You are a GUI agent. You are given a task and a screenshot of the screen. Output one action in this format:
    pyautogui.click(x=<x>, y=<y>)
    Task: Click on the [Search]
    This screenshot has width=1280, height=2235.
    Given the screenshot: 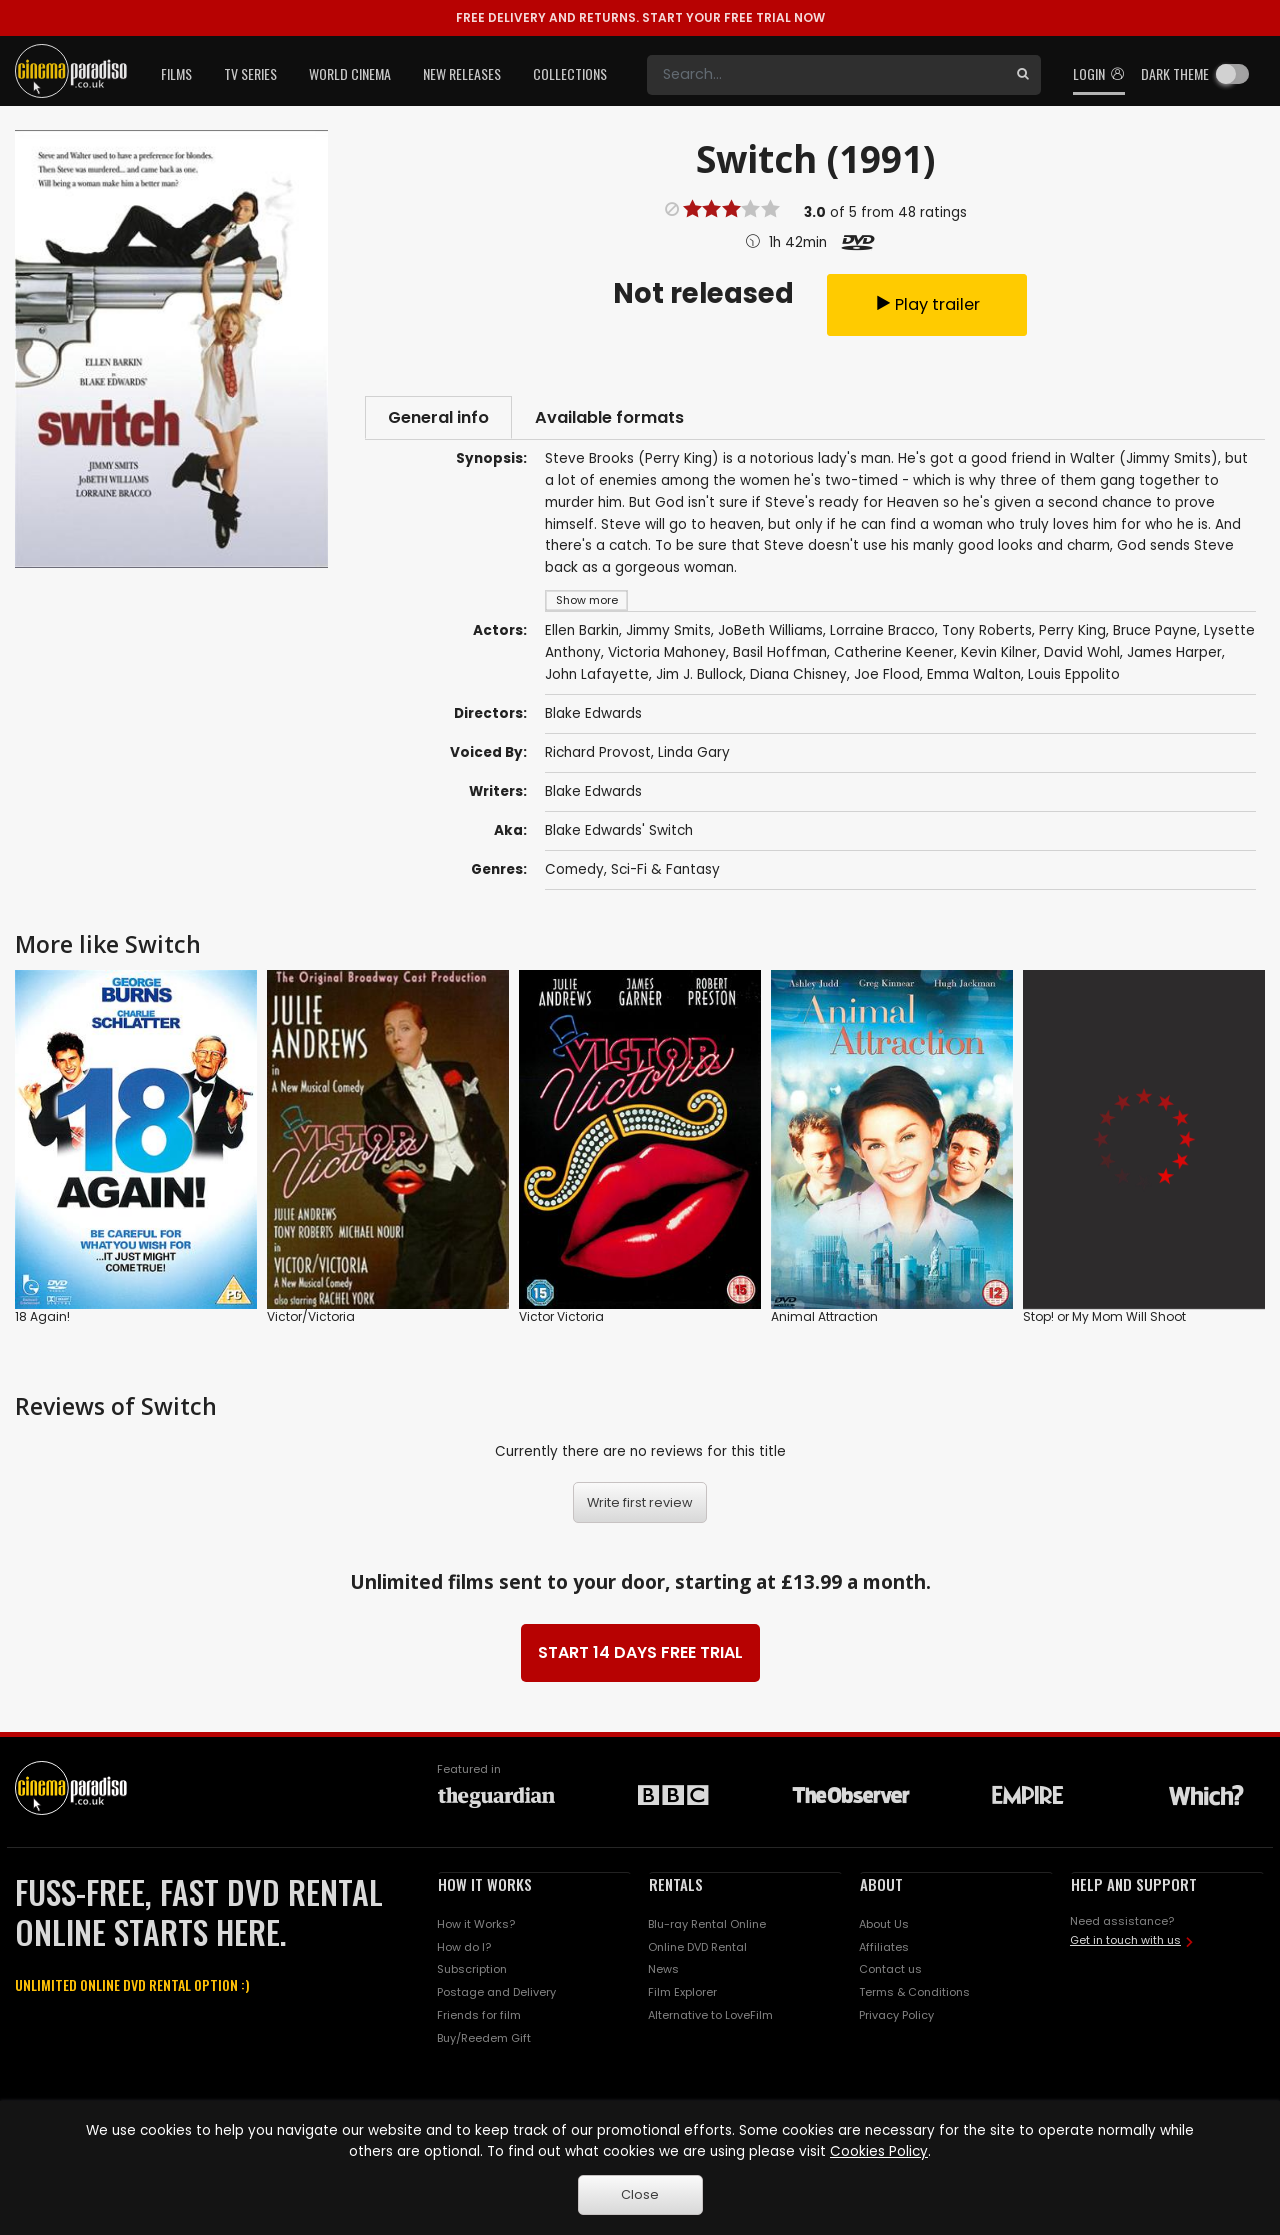 What is the action you would take?
    pyautogui.click(x=826, y=75)
    